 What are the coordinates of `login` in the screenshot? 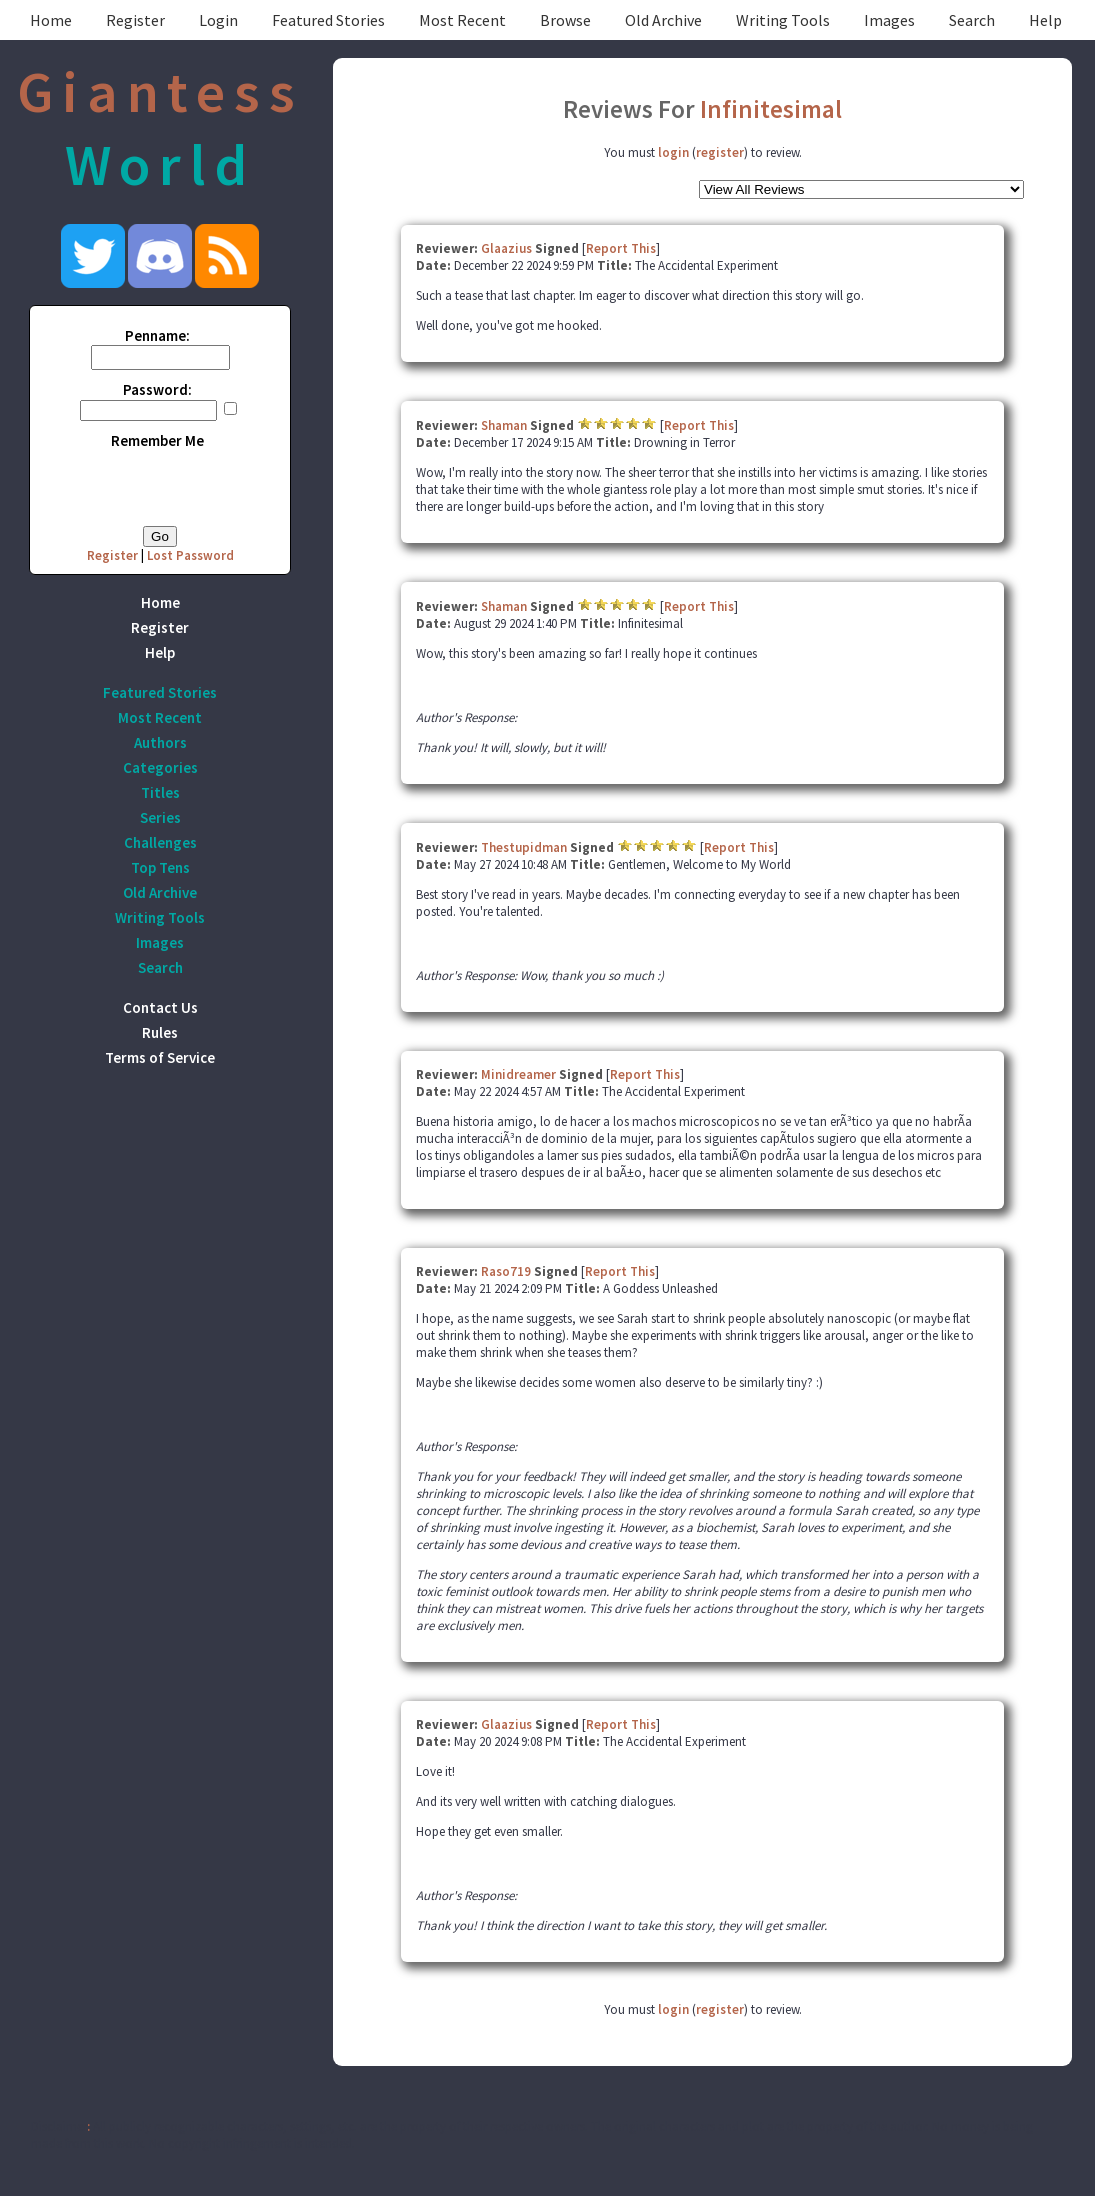 It's located at (673, 152).